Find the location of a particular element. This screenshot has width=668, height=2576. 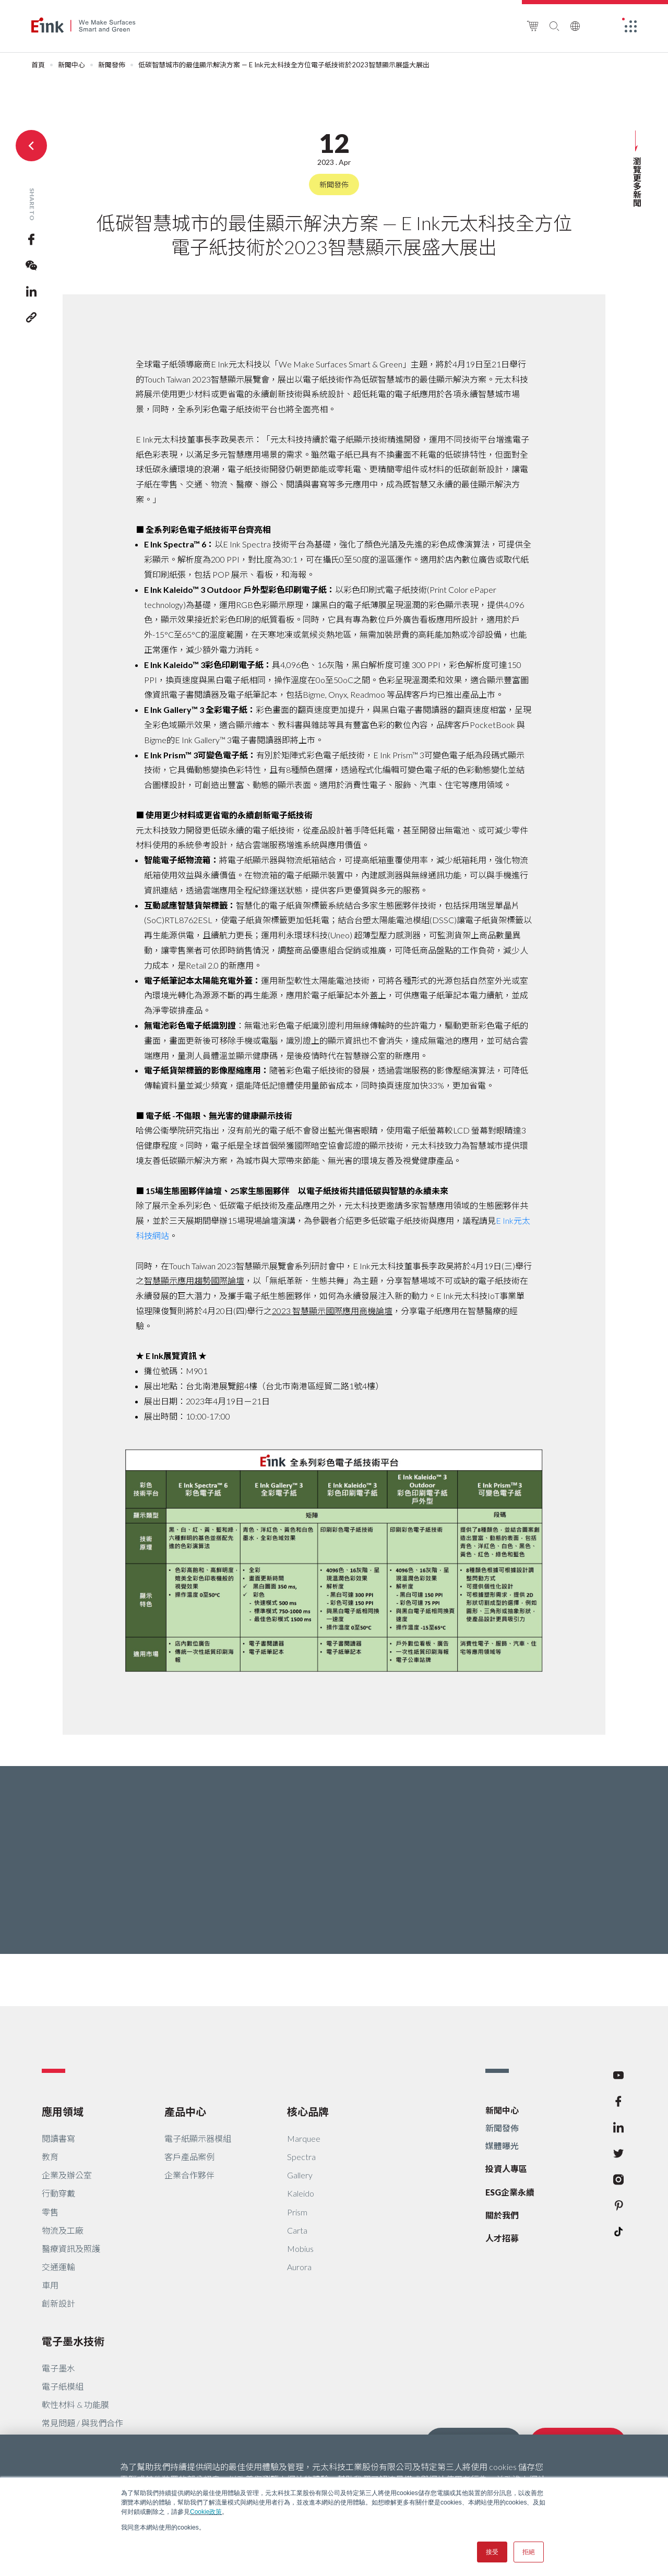

客戶產品案例 is located at coordinates (189, 2157).